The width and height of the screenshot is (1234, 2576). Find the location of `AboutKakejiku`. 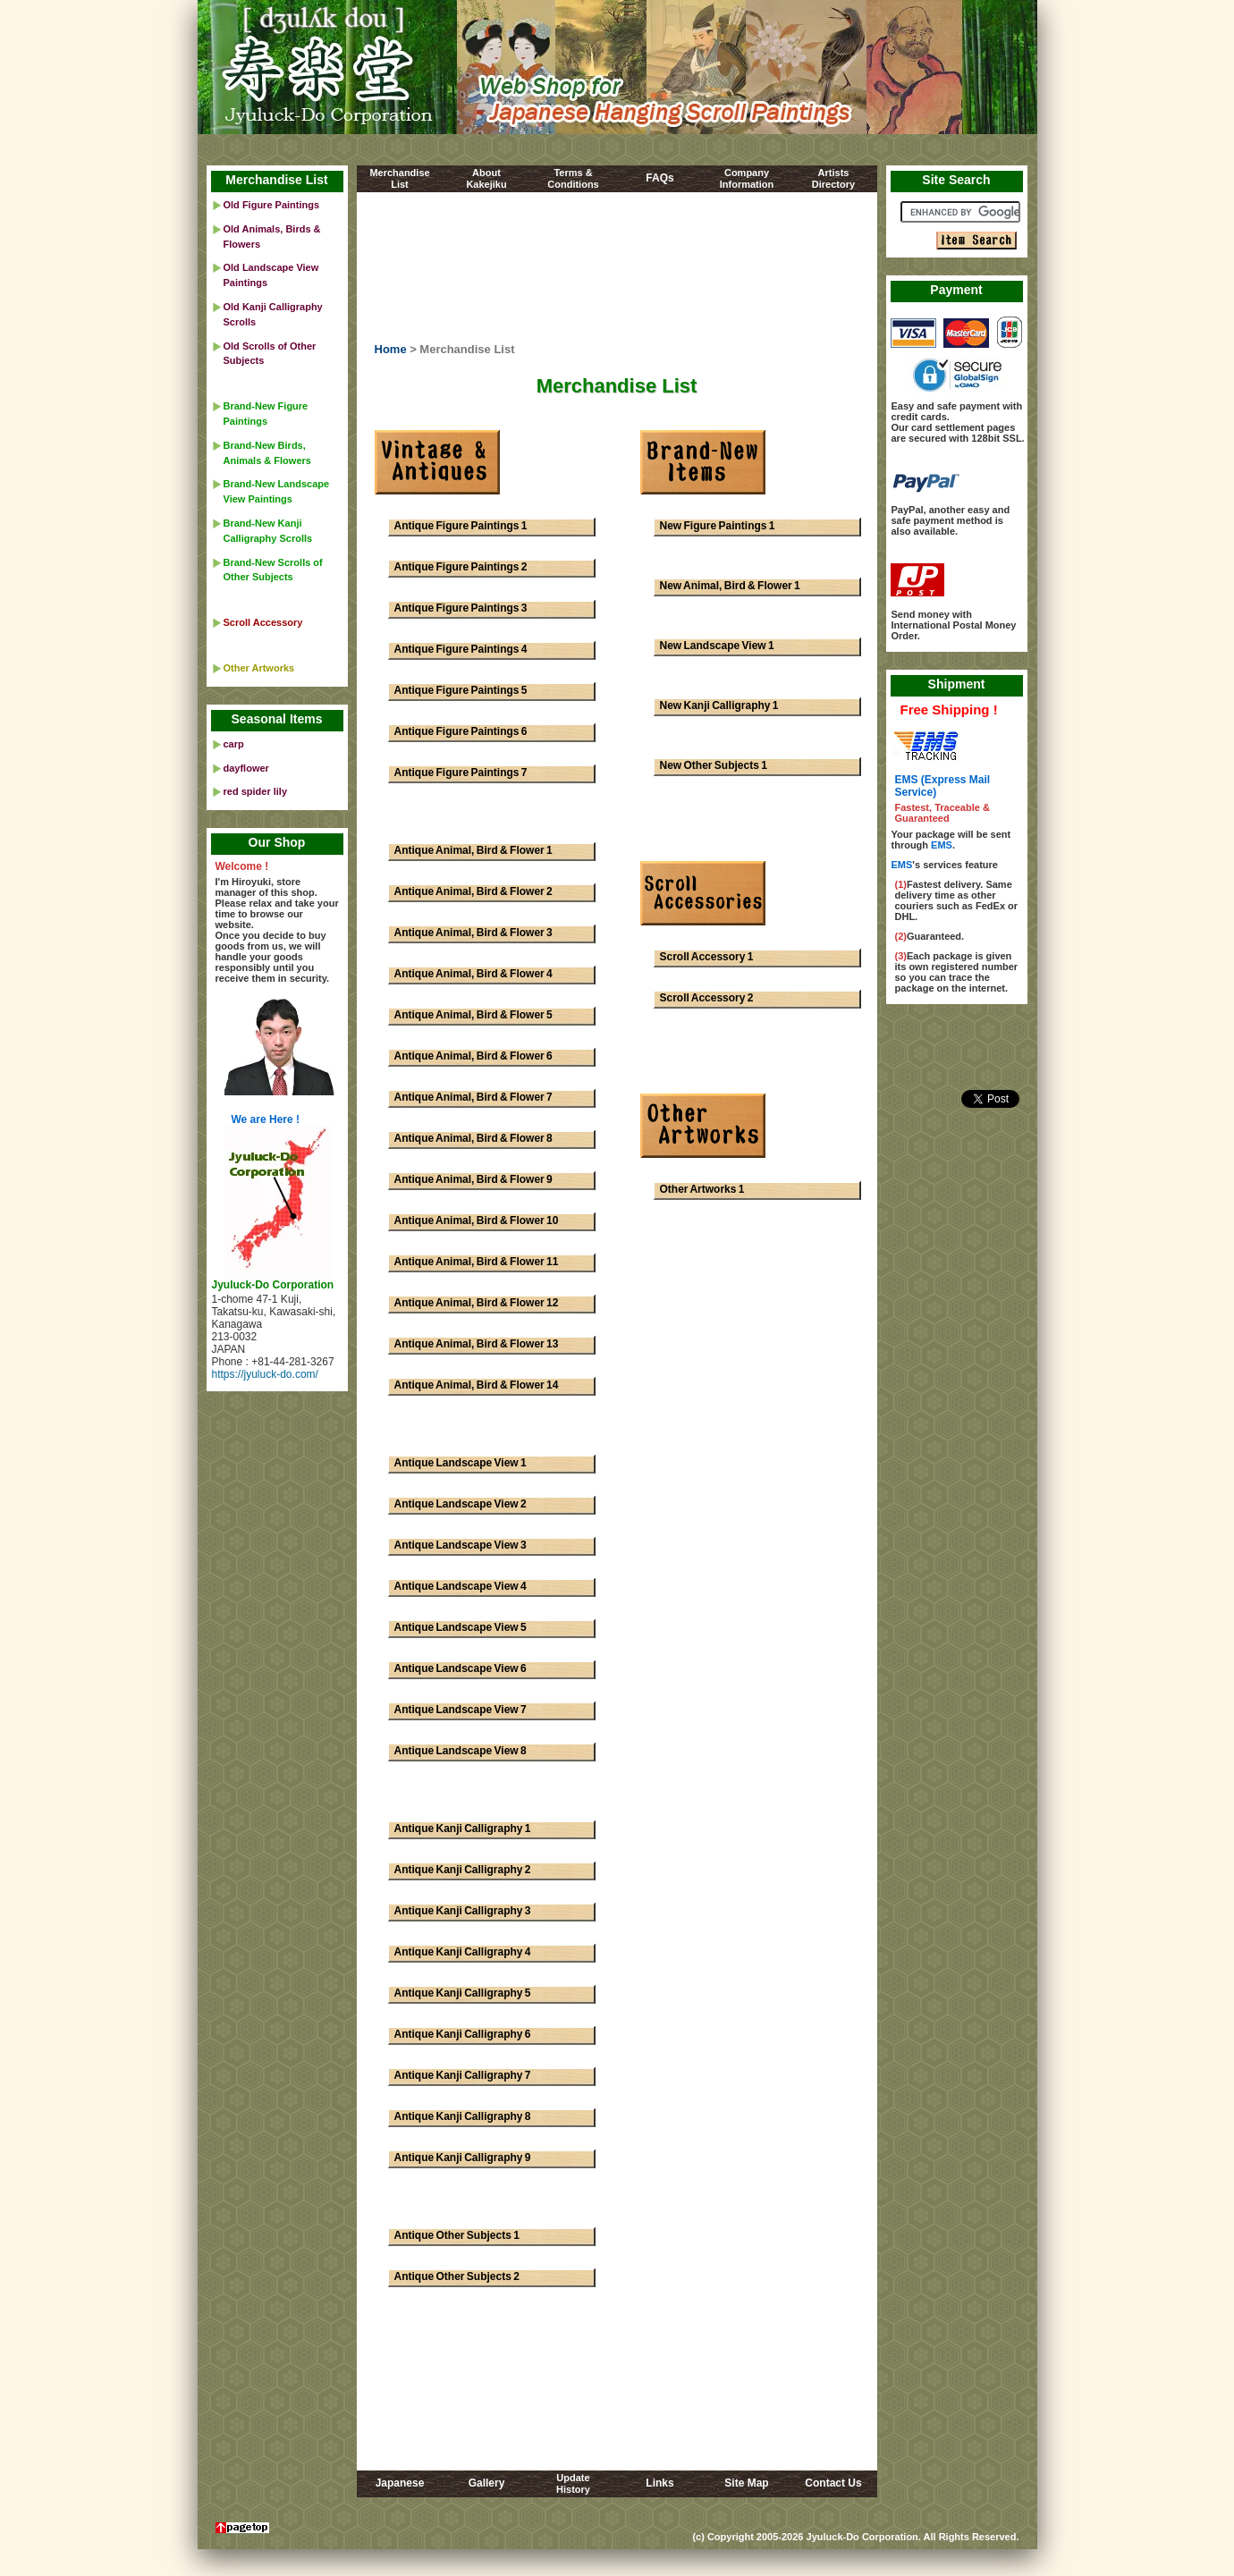

AboutKakejiku is located at coordinates (486, 178).